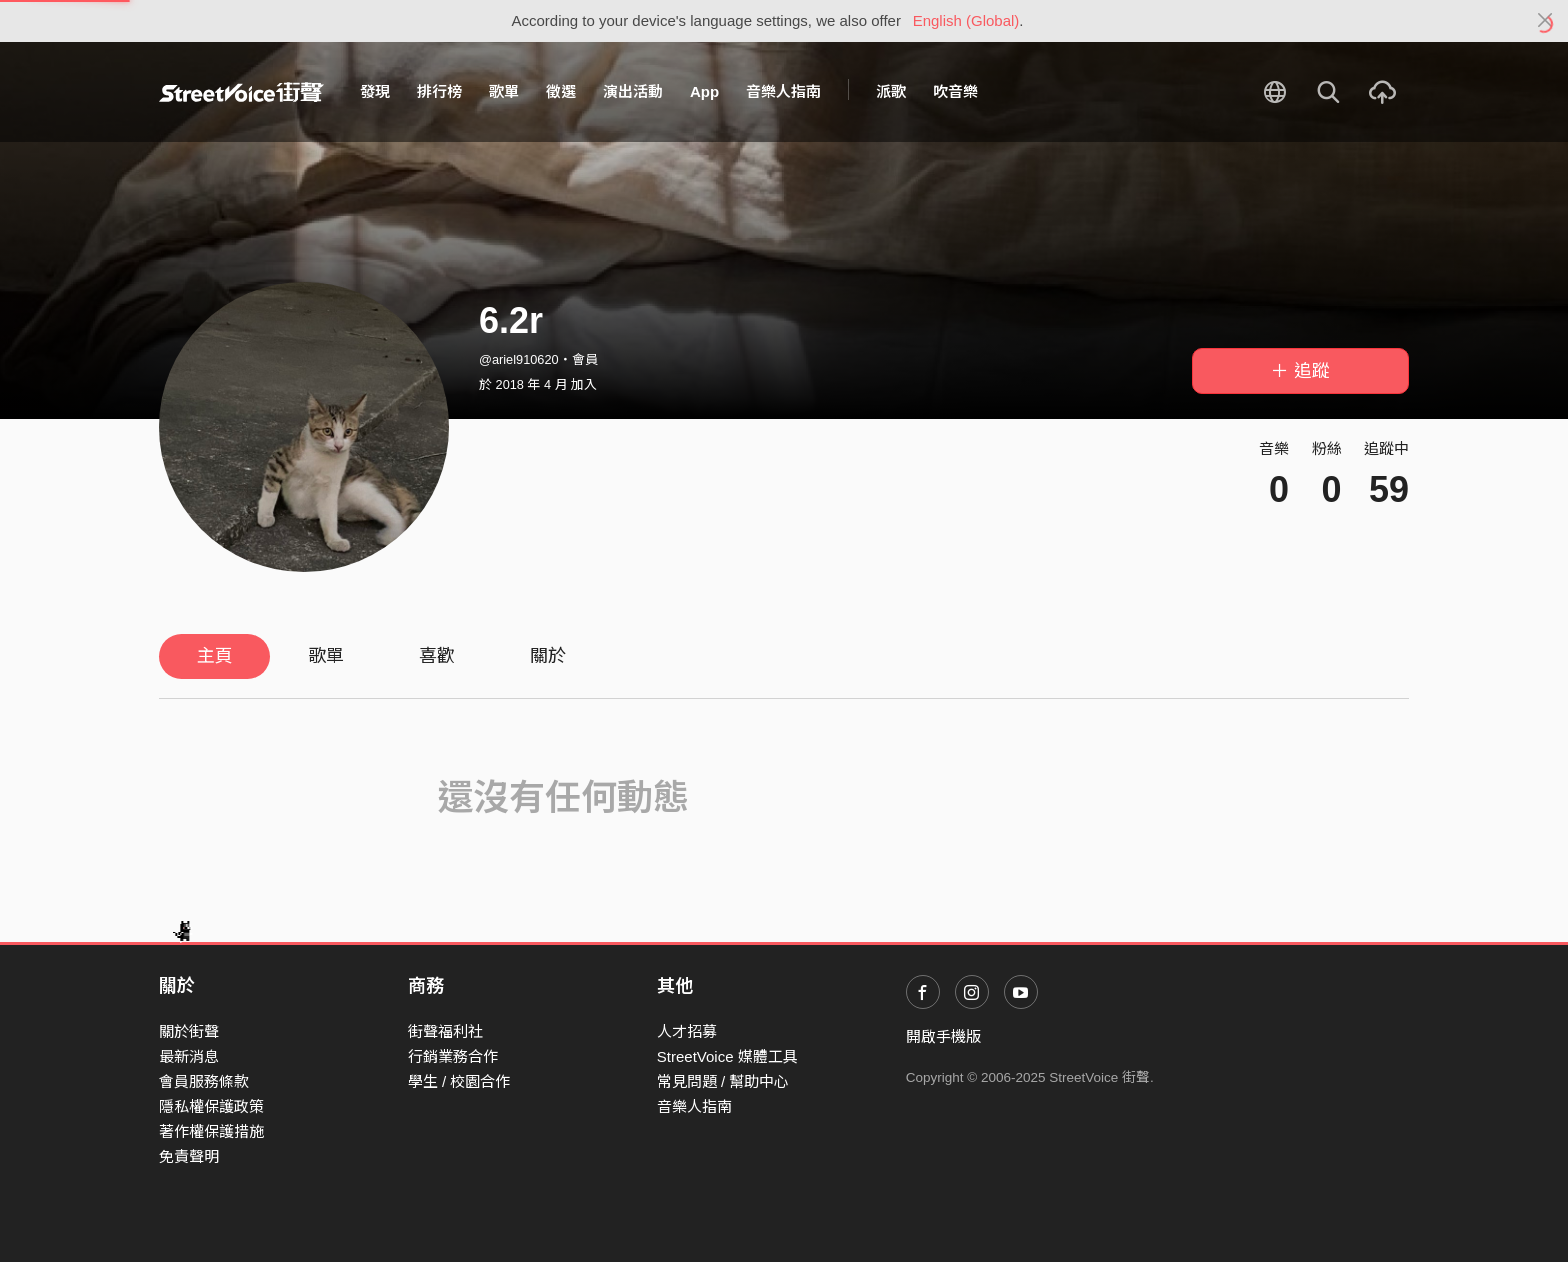 This screenshot has width=1568, height=1262. What do you see at coordinates (561, 91) in the screenshot?
I see `徵選` at bounding box center [561, 91].